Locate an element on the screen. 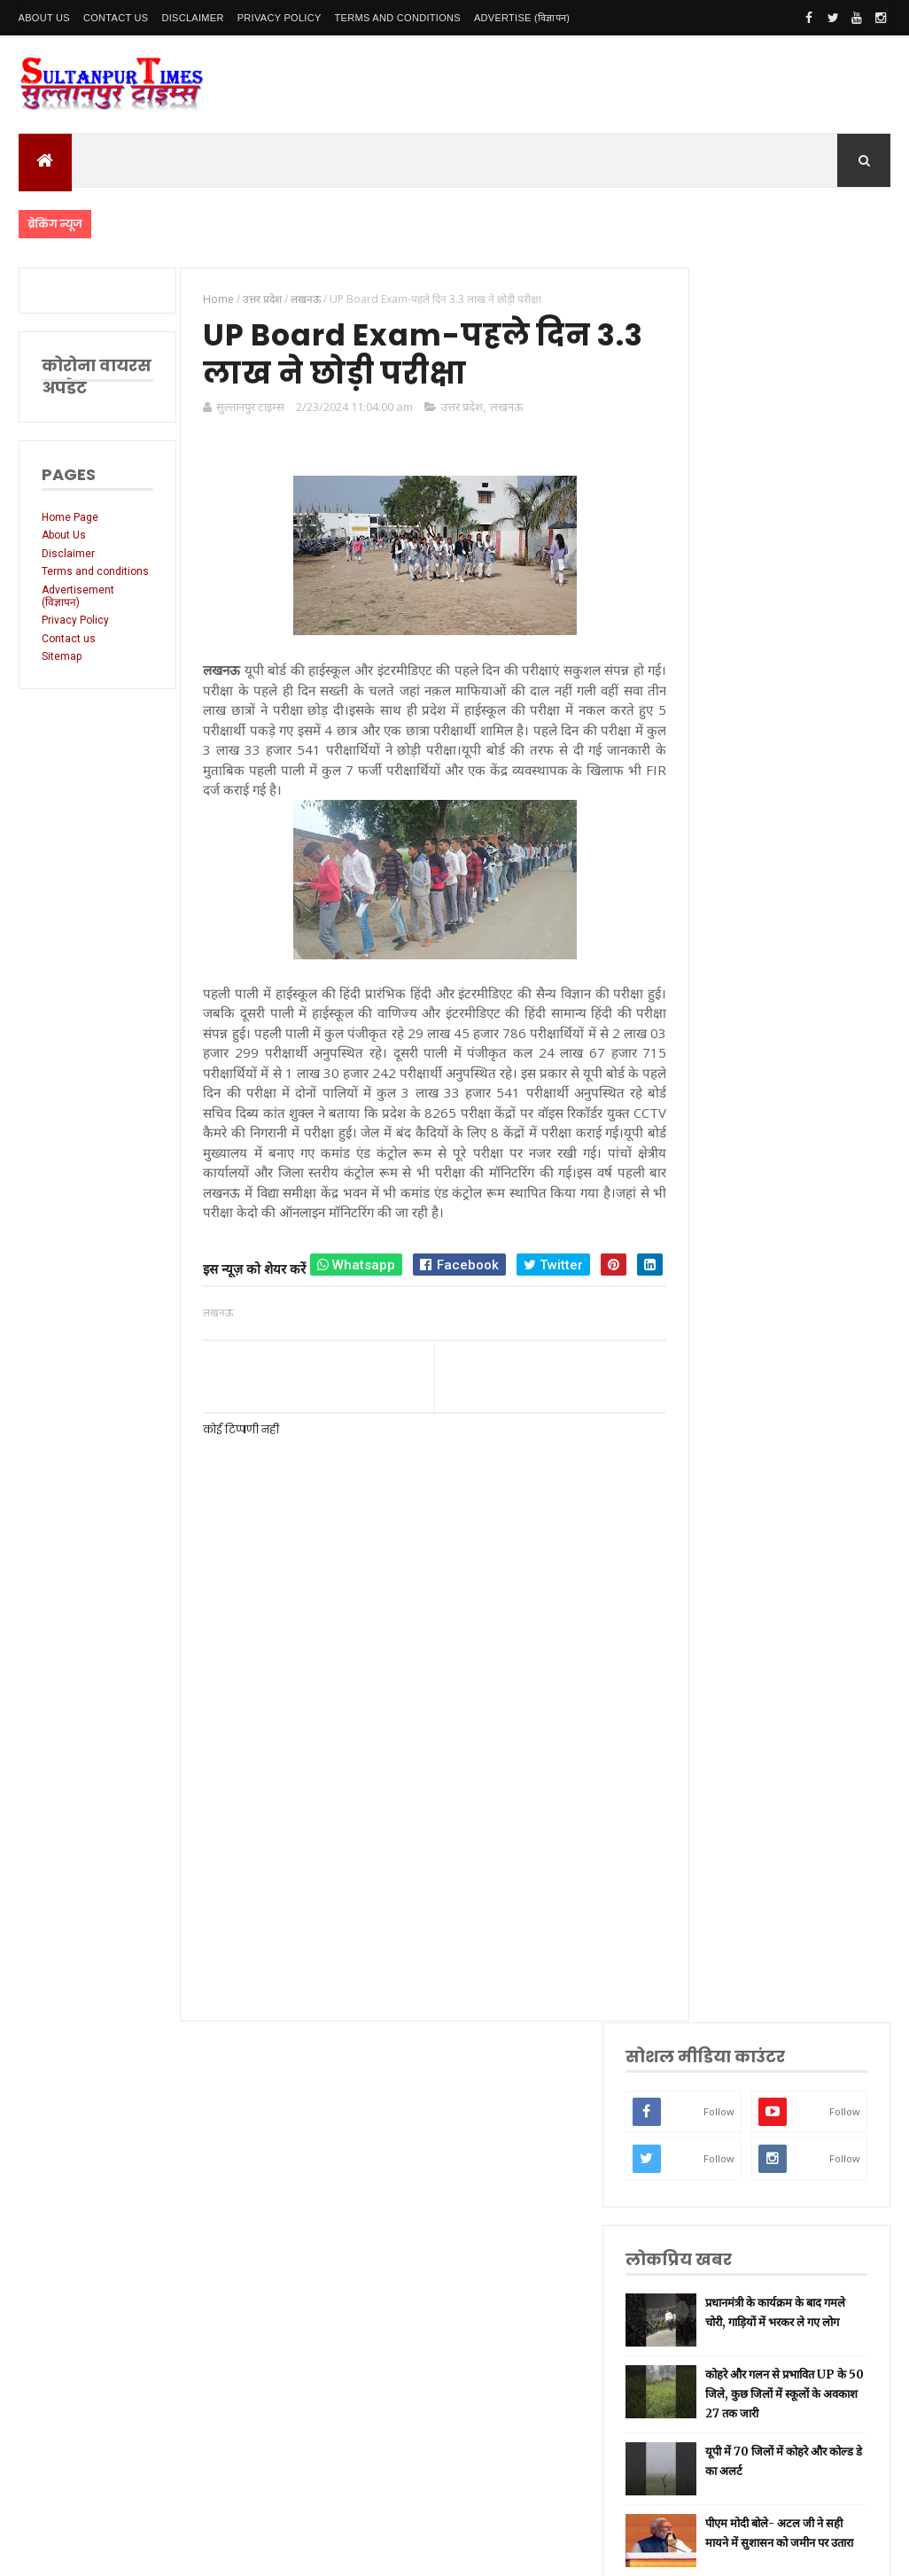  लॉकडाउन is located at coordinates (729, 1620).